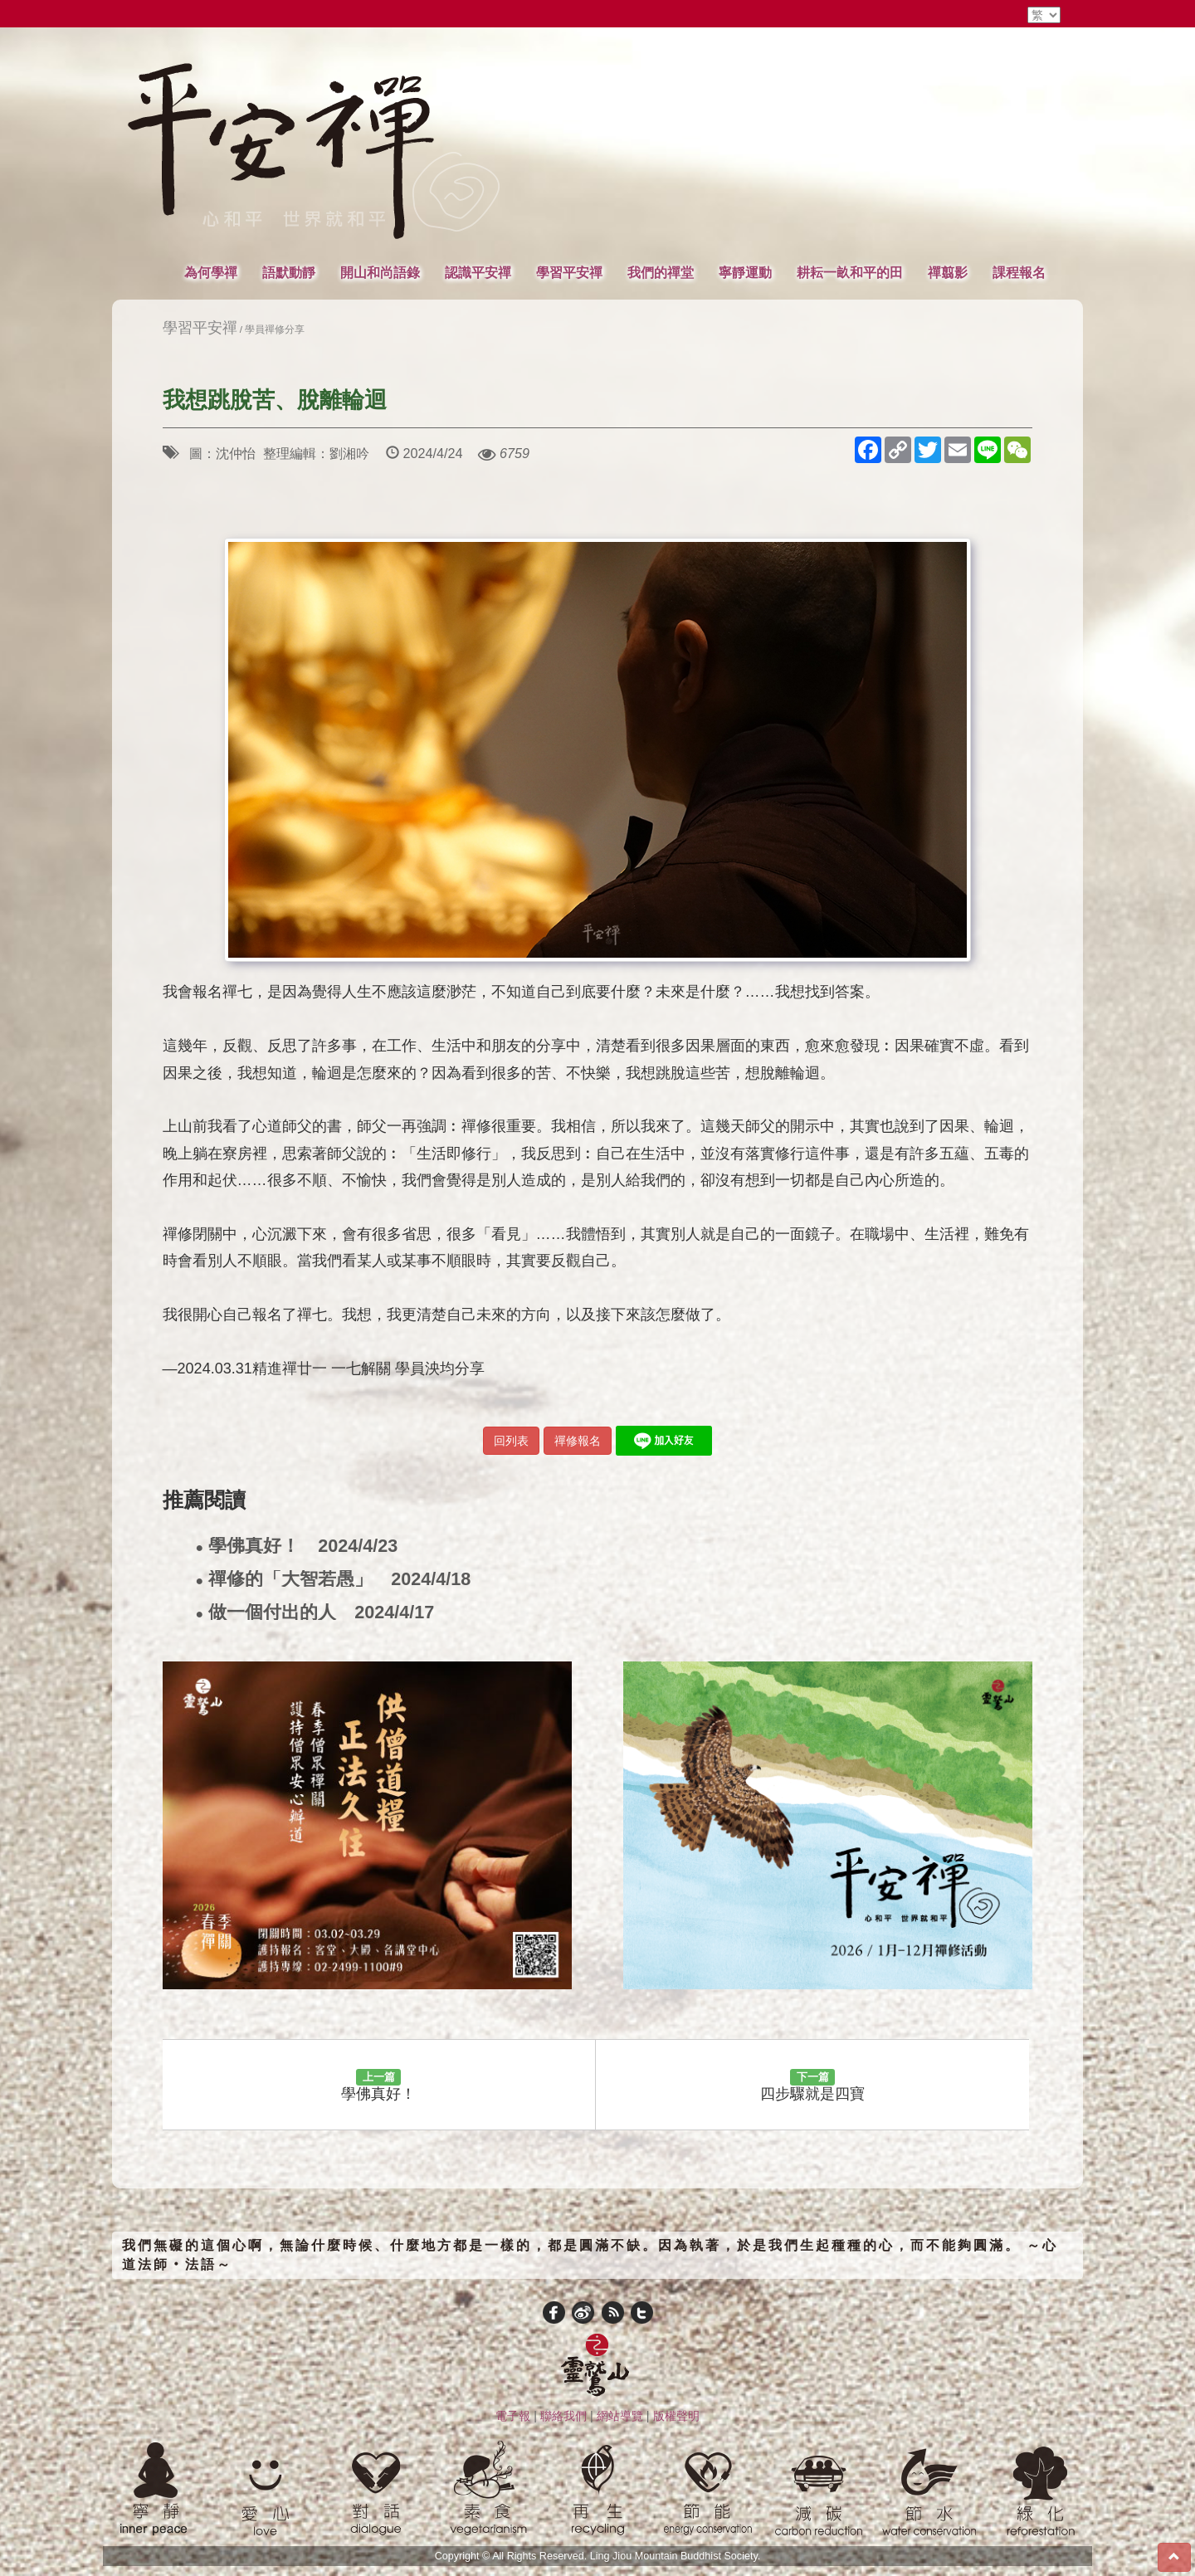 The image size is (1195, 2576). I want to click on 為何學禪, so click(210, 272).